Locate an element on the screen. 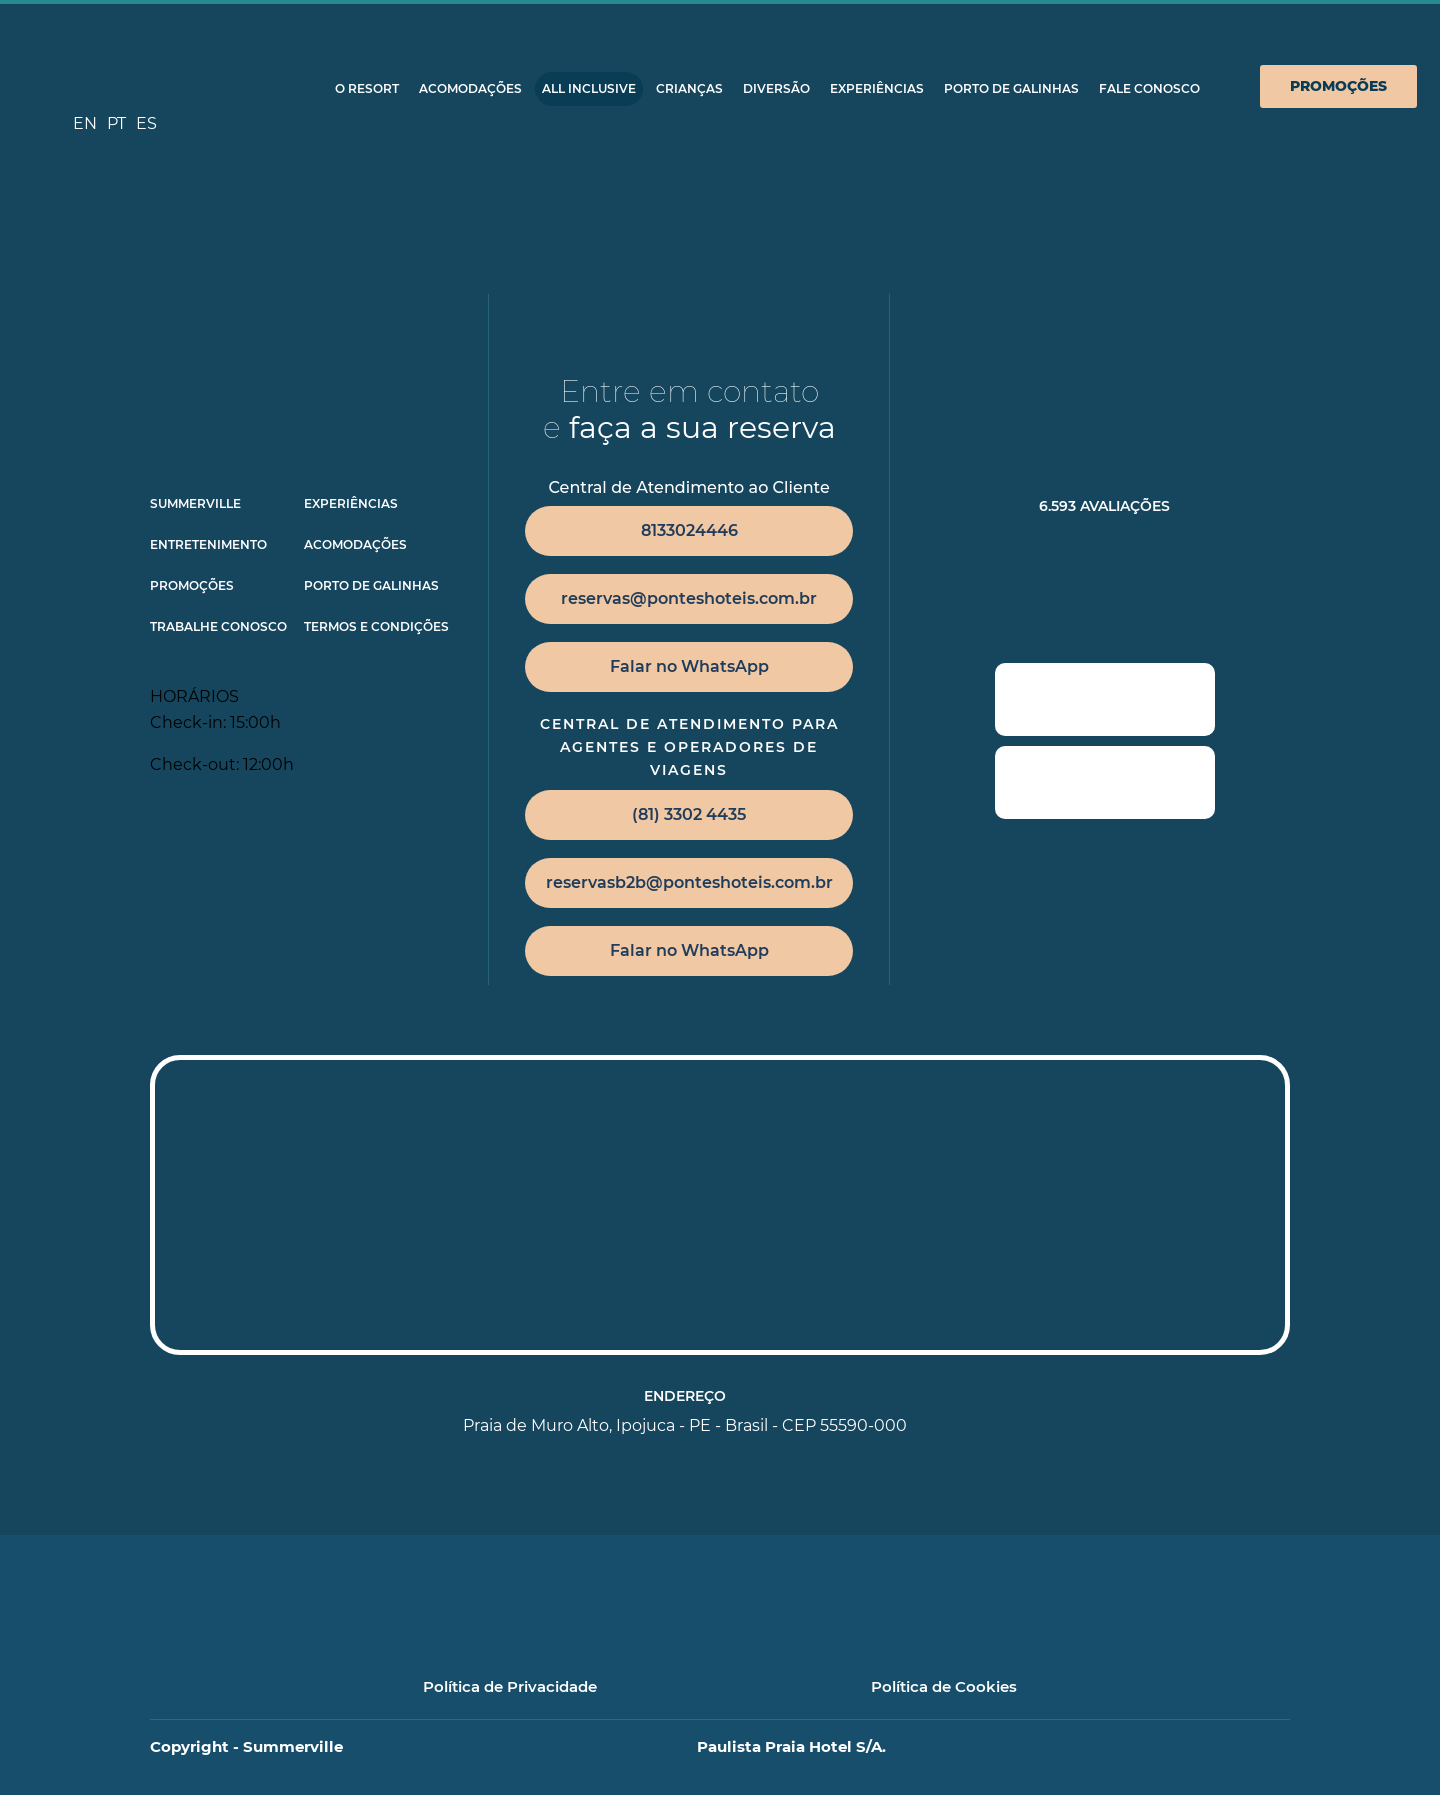  Falar no WhatsApp is located at coordinates (689, 666).